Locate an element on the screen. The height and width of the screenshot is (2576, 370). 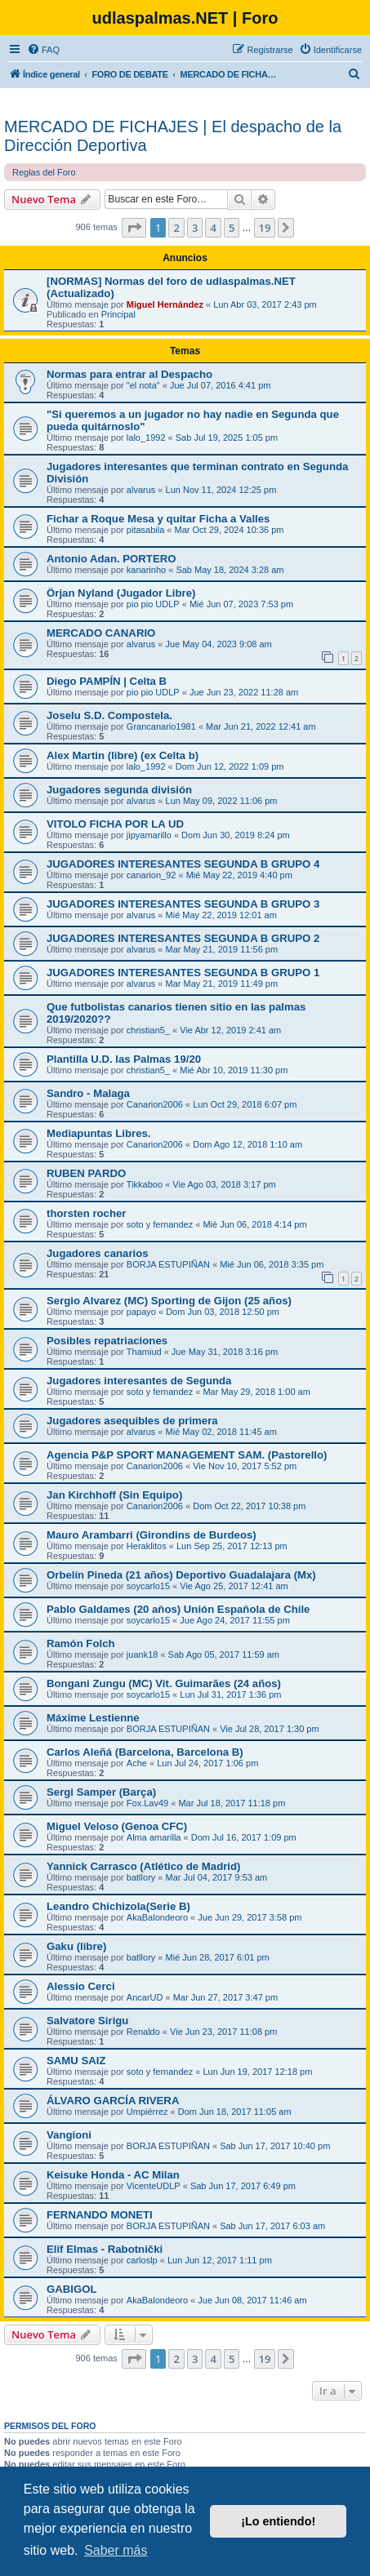
Alessio Cerci is located at coordinates (81, 1986).